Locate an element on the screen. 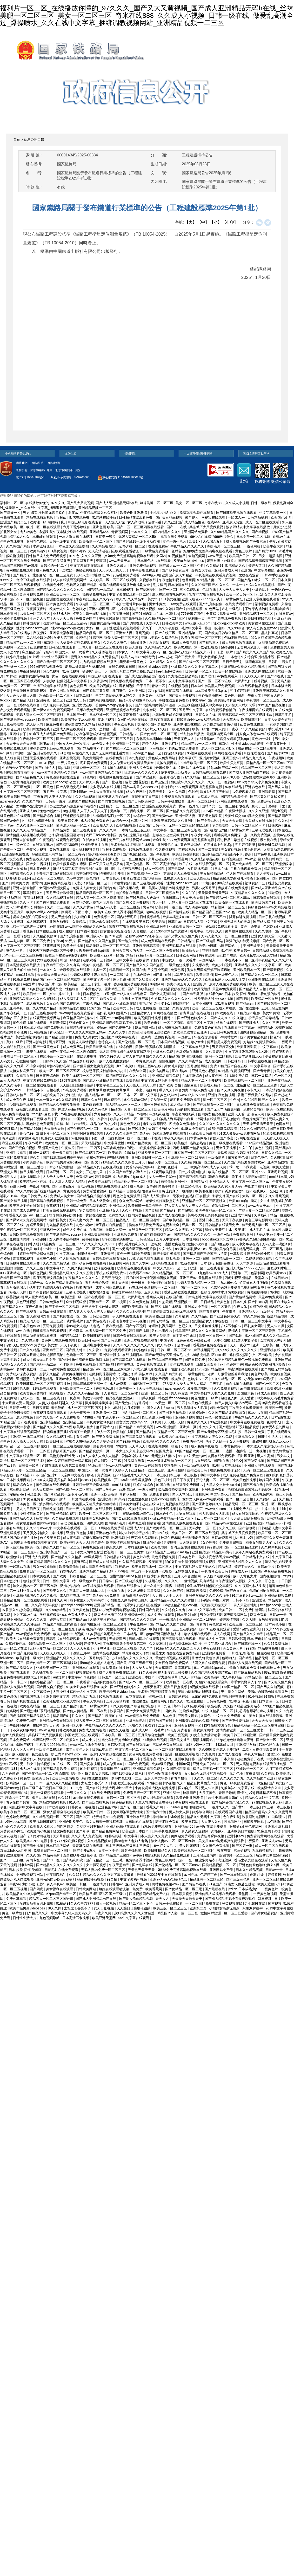 Image resolution: width=294 pixels, height=2576 pixels. 日韩精品成人免费观看视频 is located at coordinates (46, 556).